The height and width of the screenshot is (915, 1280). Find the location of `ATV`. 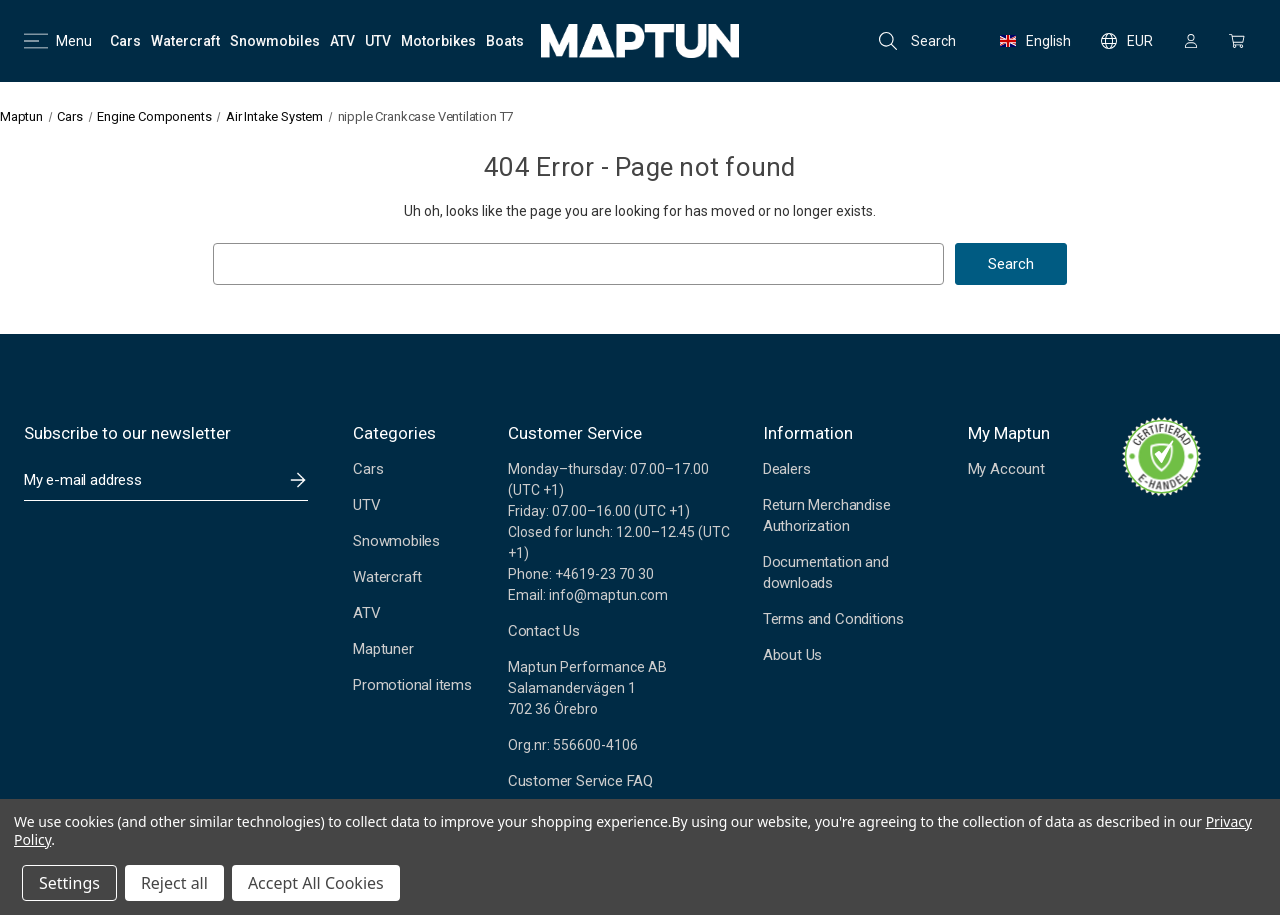

ATV is located at coordinates (366, 613).